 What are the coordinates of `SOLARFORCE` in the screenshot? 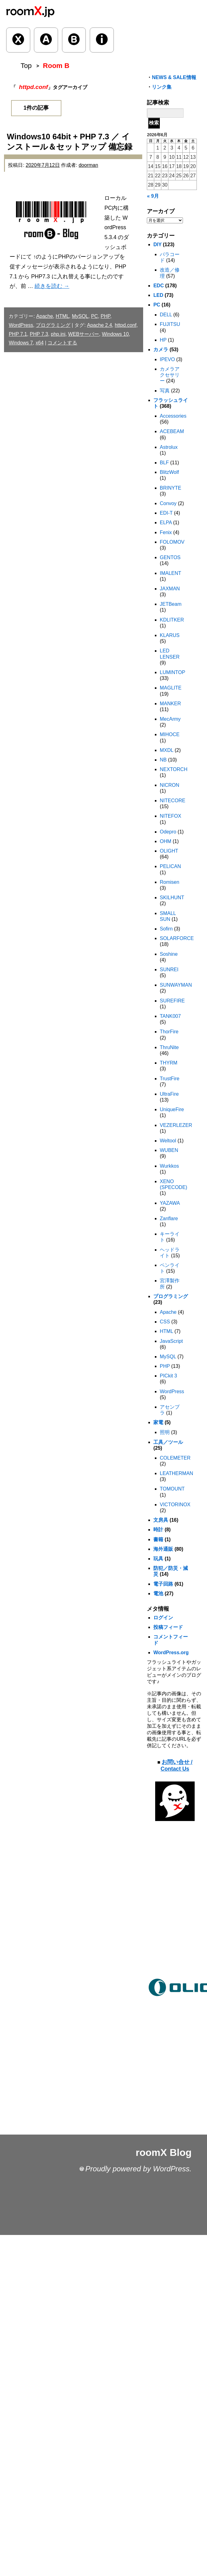 It's located at (177, 938).